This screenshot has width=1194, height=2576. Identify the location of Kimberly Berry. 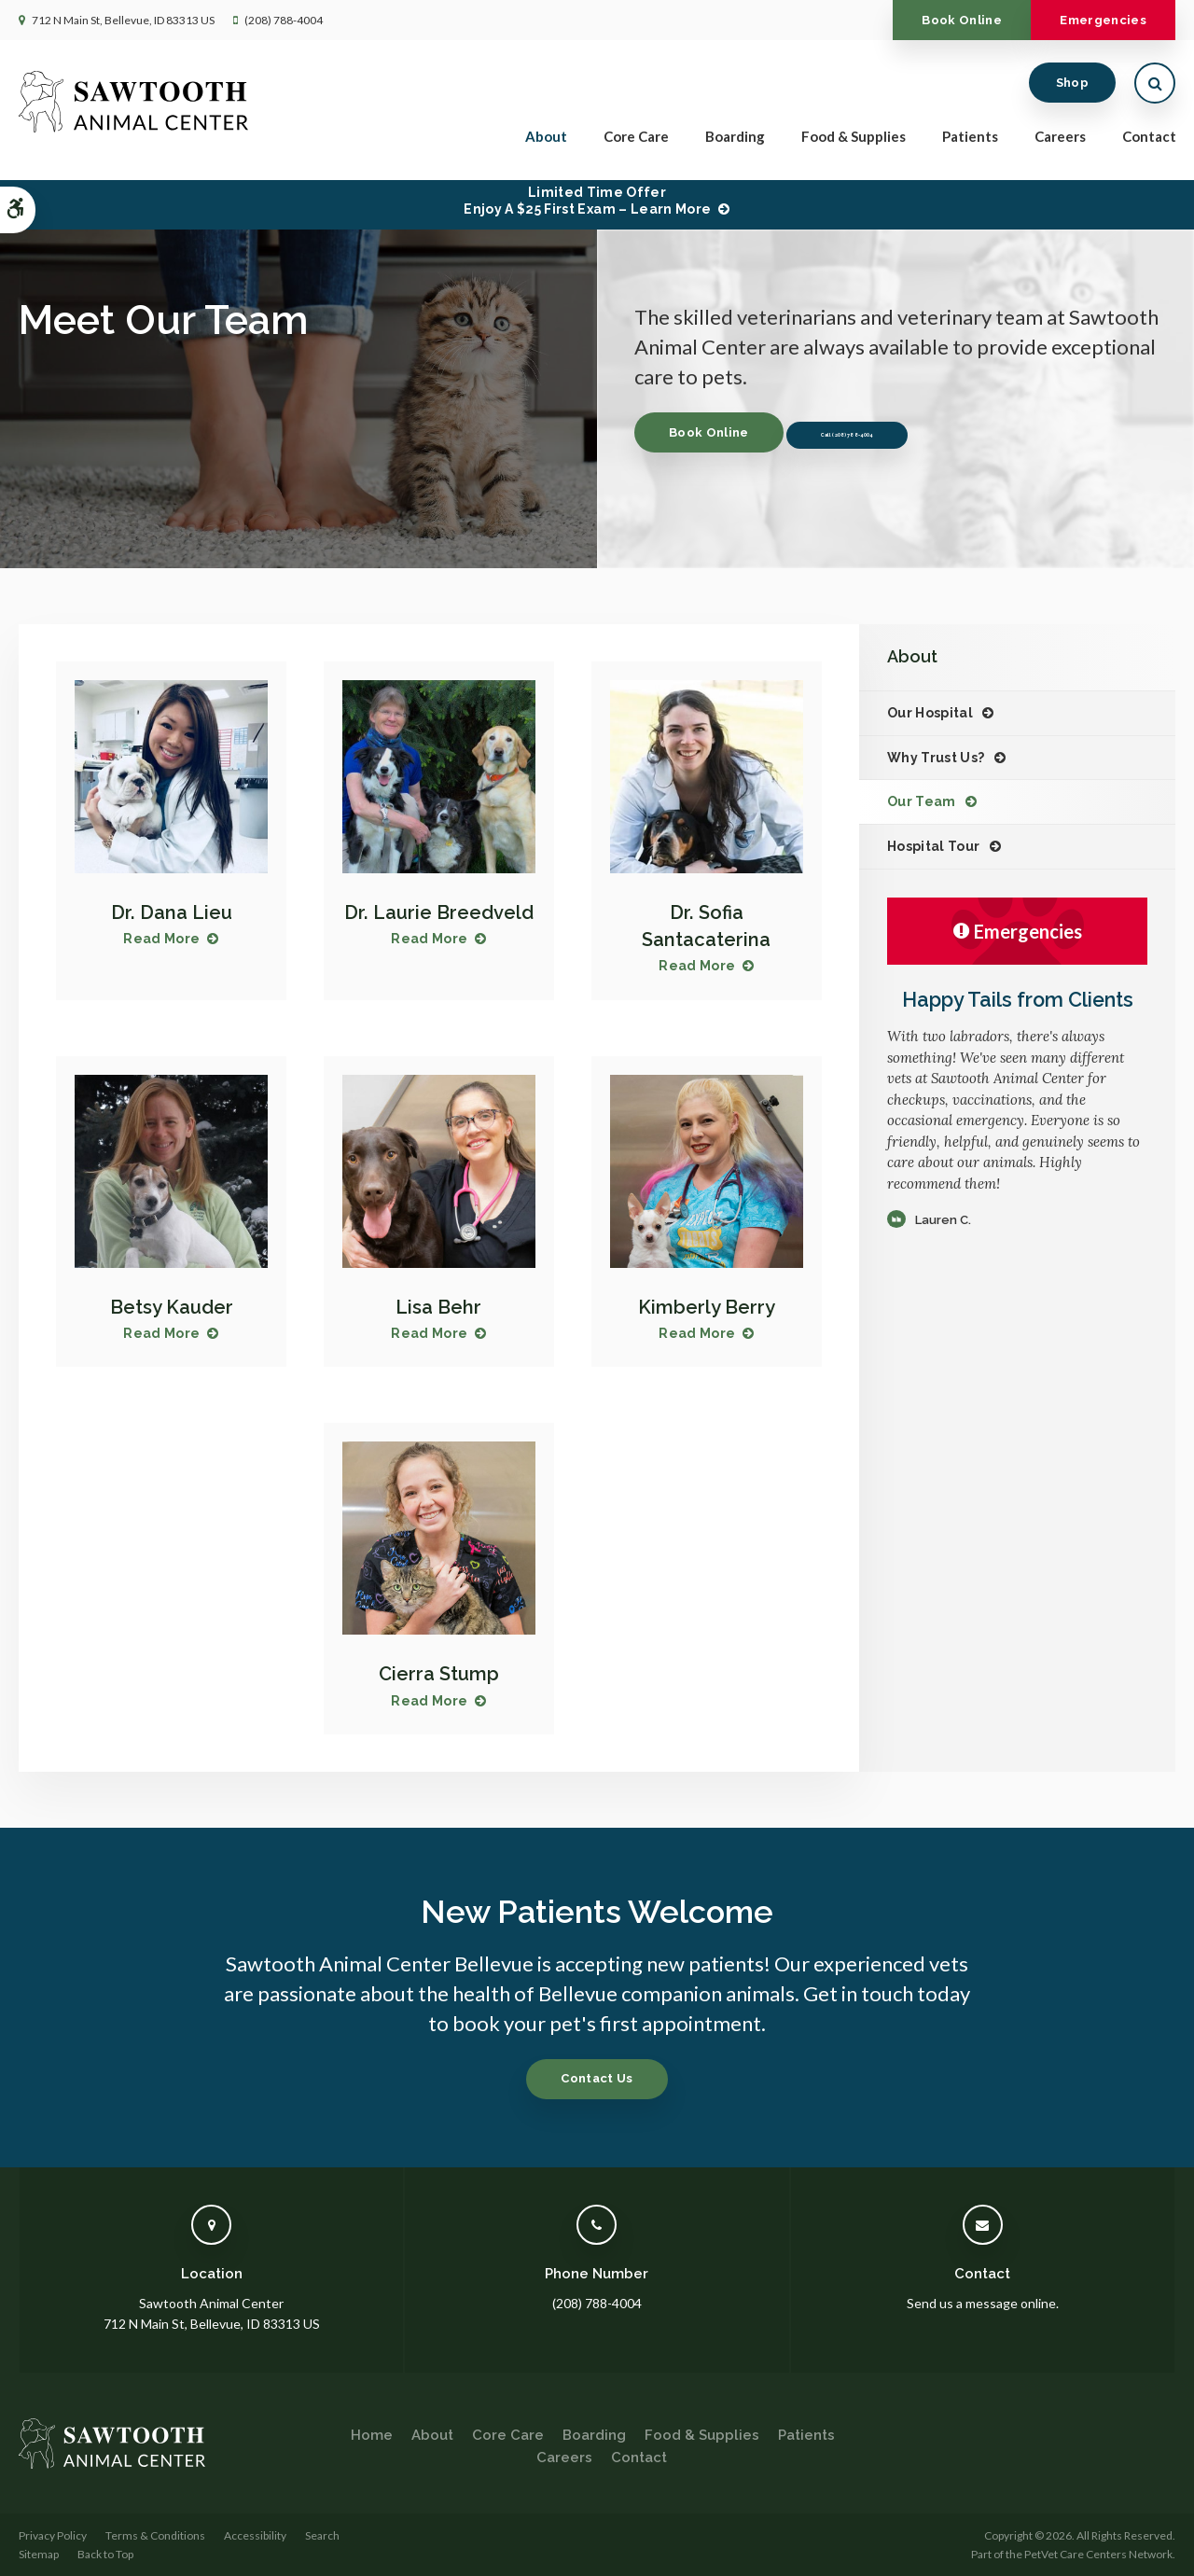
(706, 1306).